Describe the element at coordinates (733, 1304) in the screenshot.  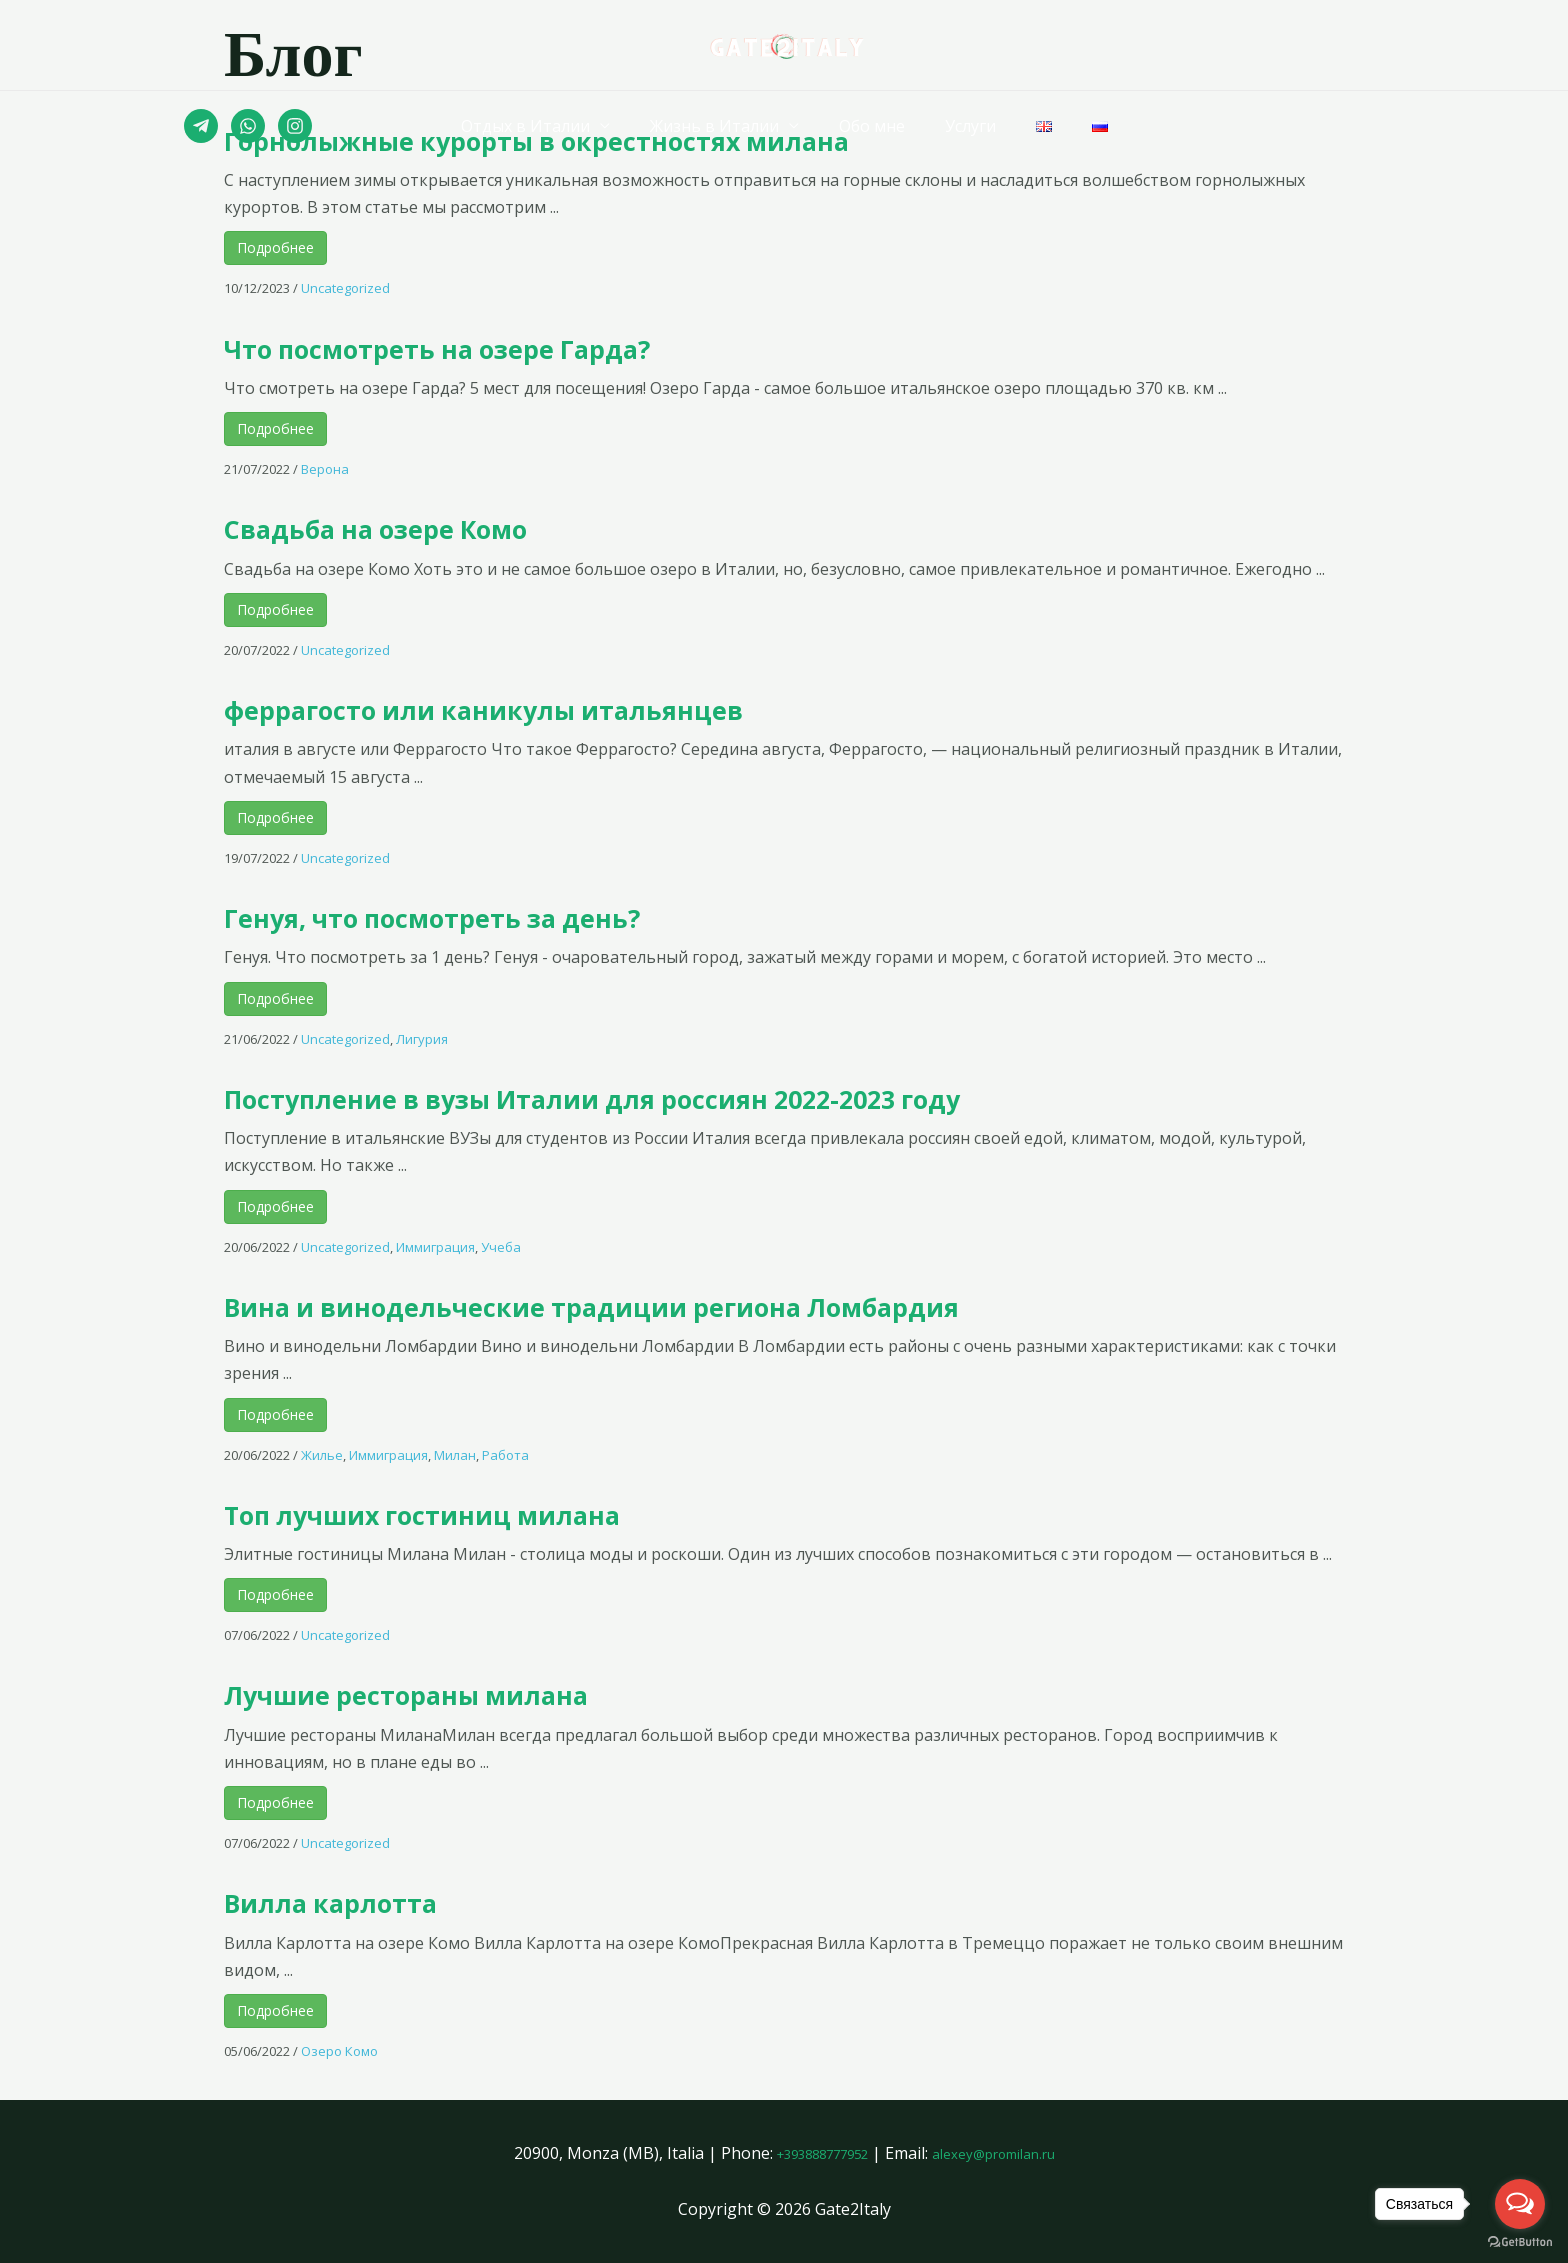
I see `Вина и винодельческие традиции региона Ломбардия` at that location.